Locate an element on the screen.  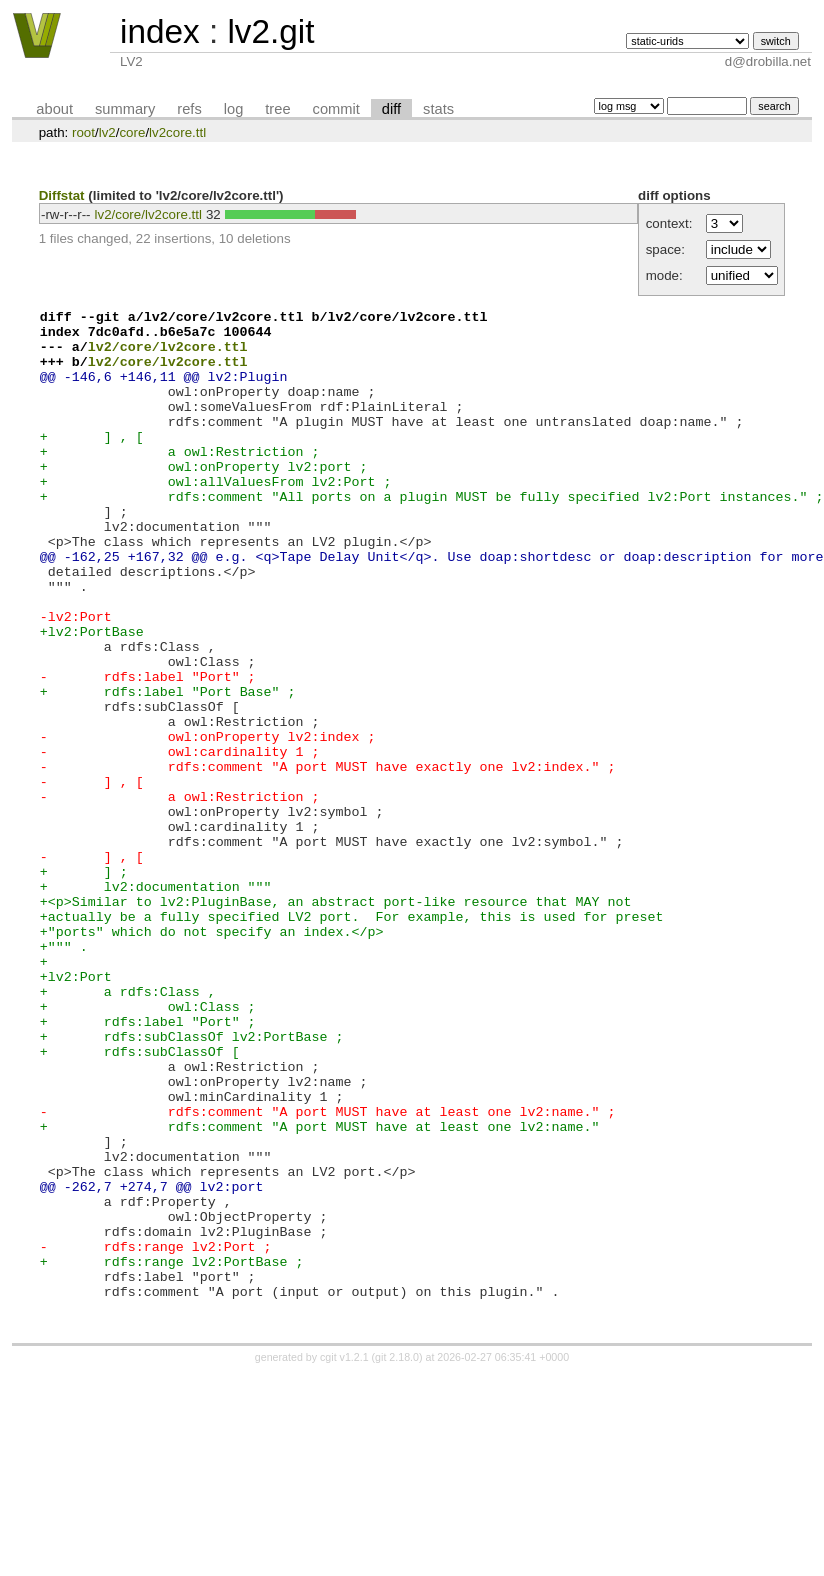
cgit v1.2.1 is located at coordinates (344, 1558).